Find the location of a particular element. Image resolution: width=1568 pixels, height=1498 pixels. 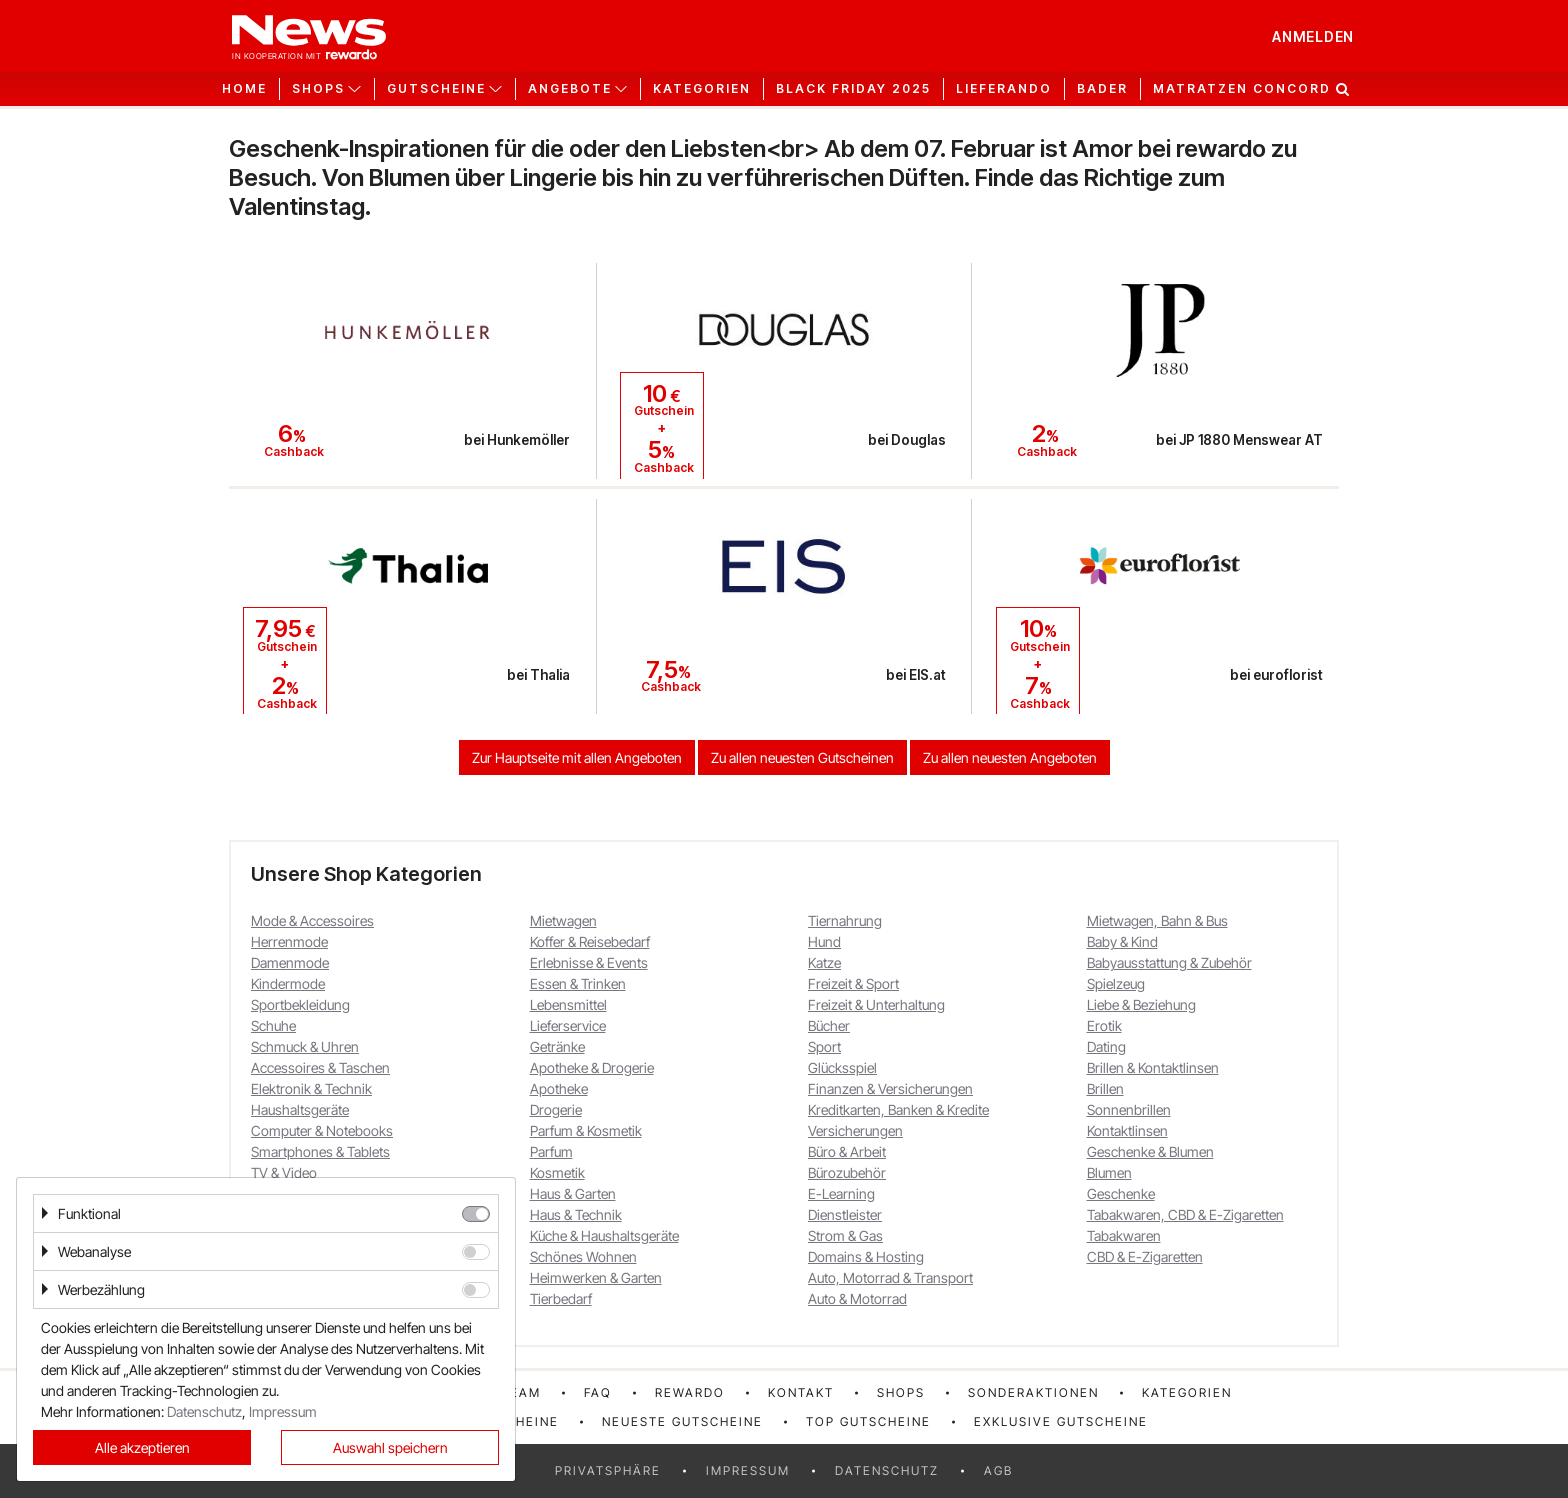

Gutscheine [button] is located at coordinates (436, 89).